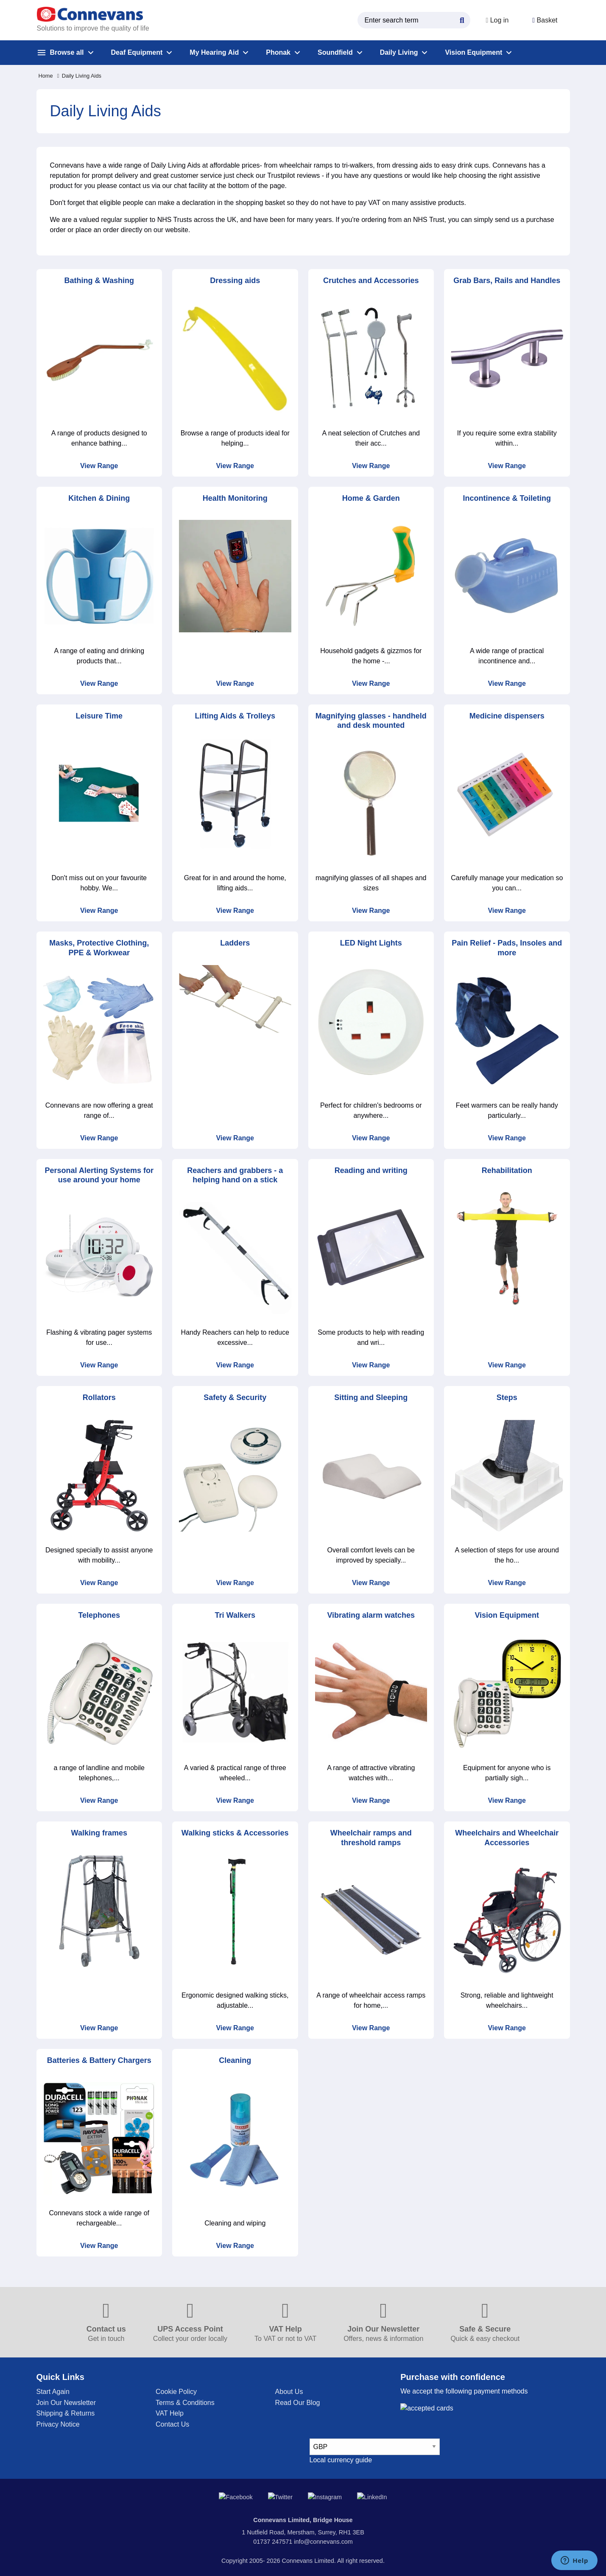  I want to click on Rehabilitation, so click(507, 1170).